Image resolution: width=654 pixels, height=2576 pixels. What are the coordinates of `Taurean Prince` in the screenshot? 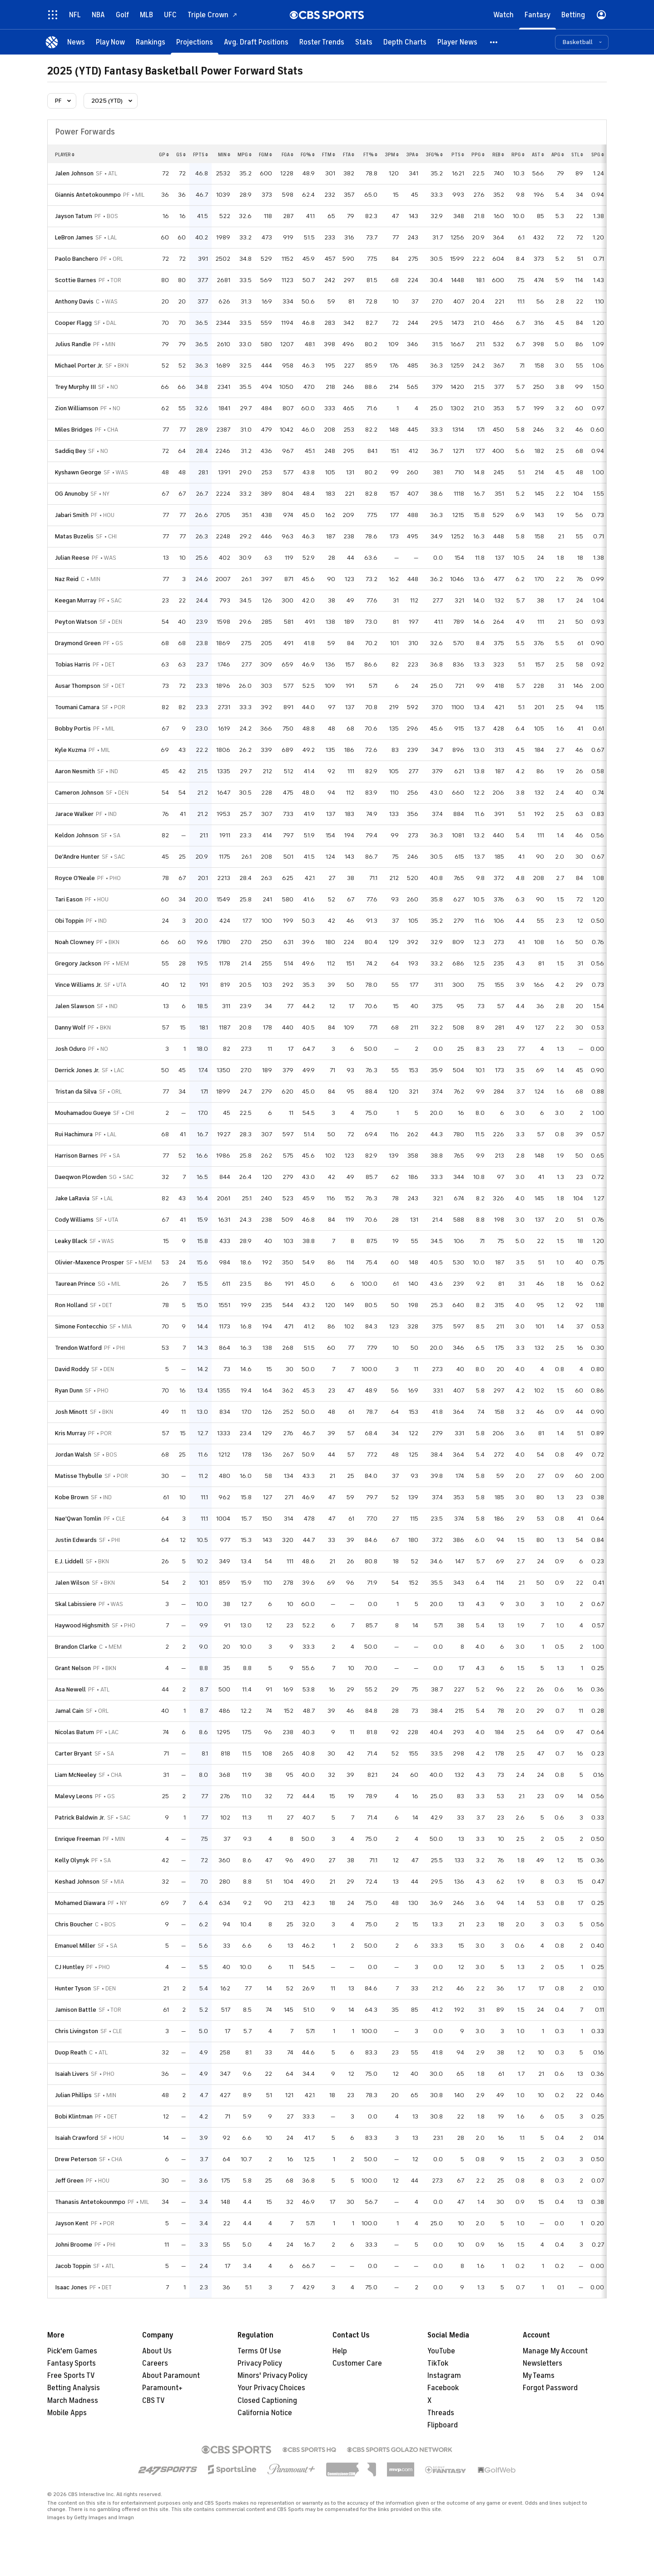 It's located at (75, 1284).